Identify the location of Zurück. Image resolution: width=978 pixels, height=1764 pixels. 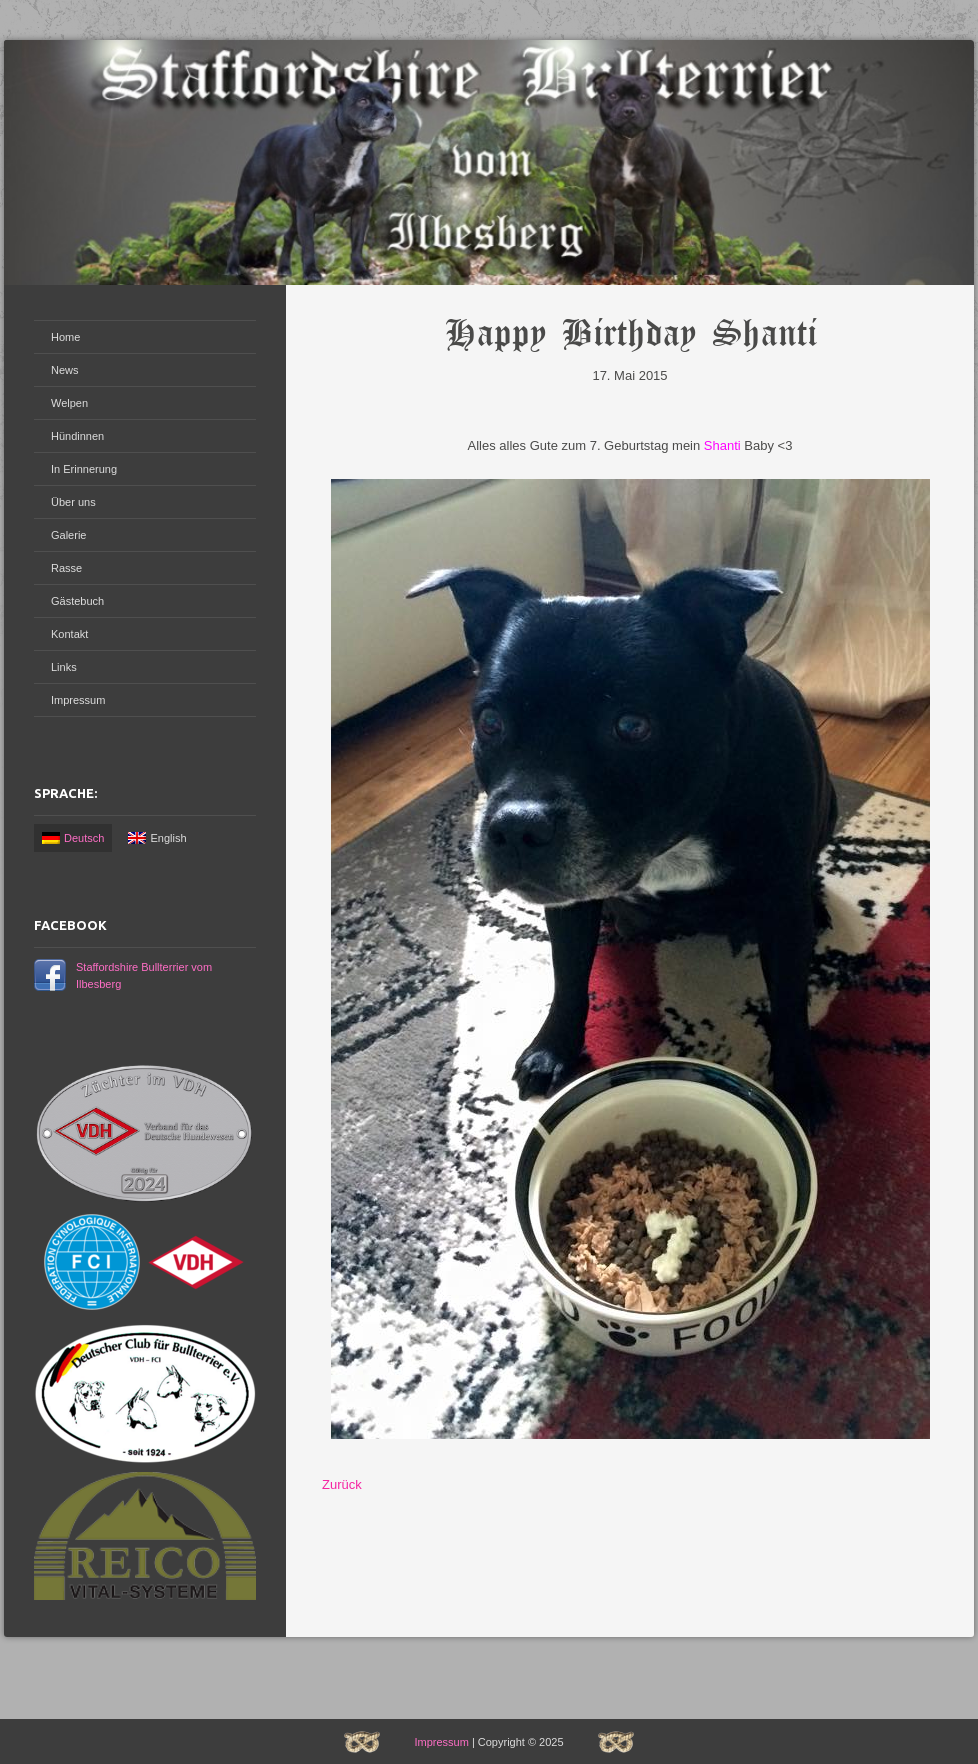
(342, 1484).